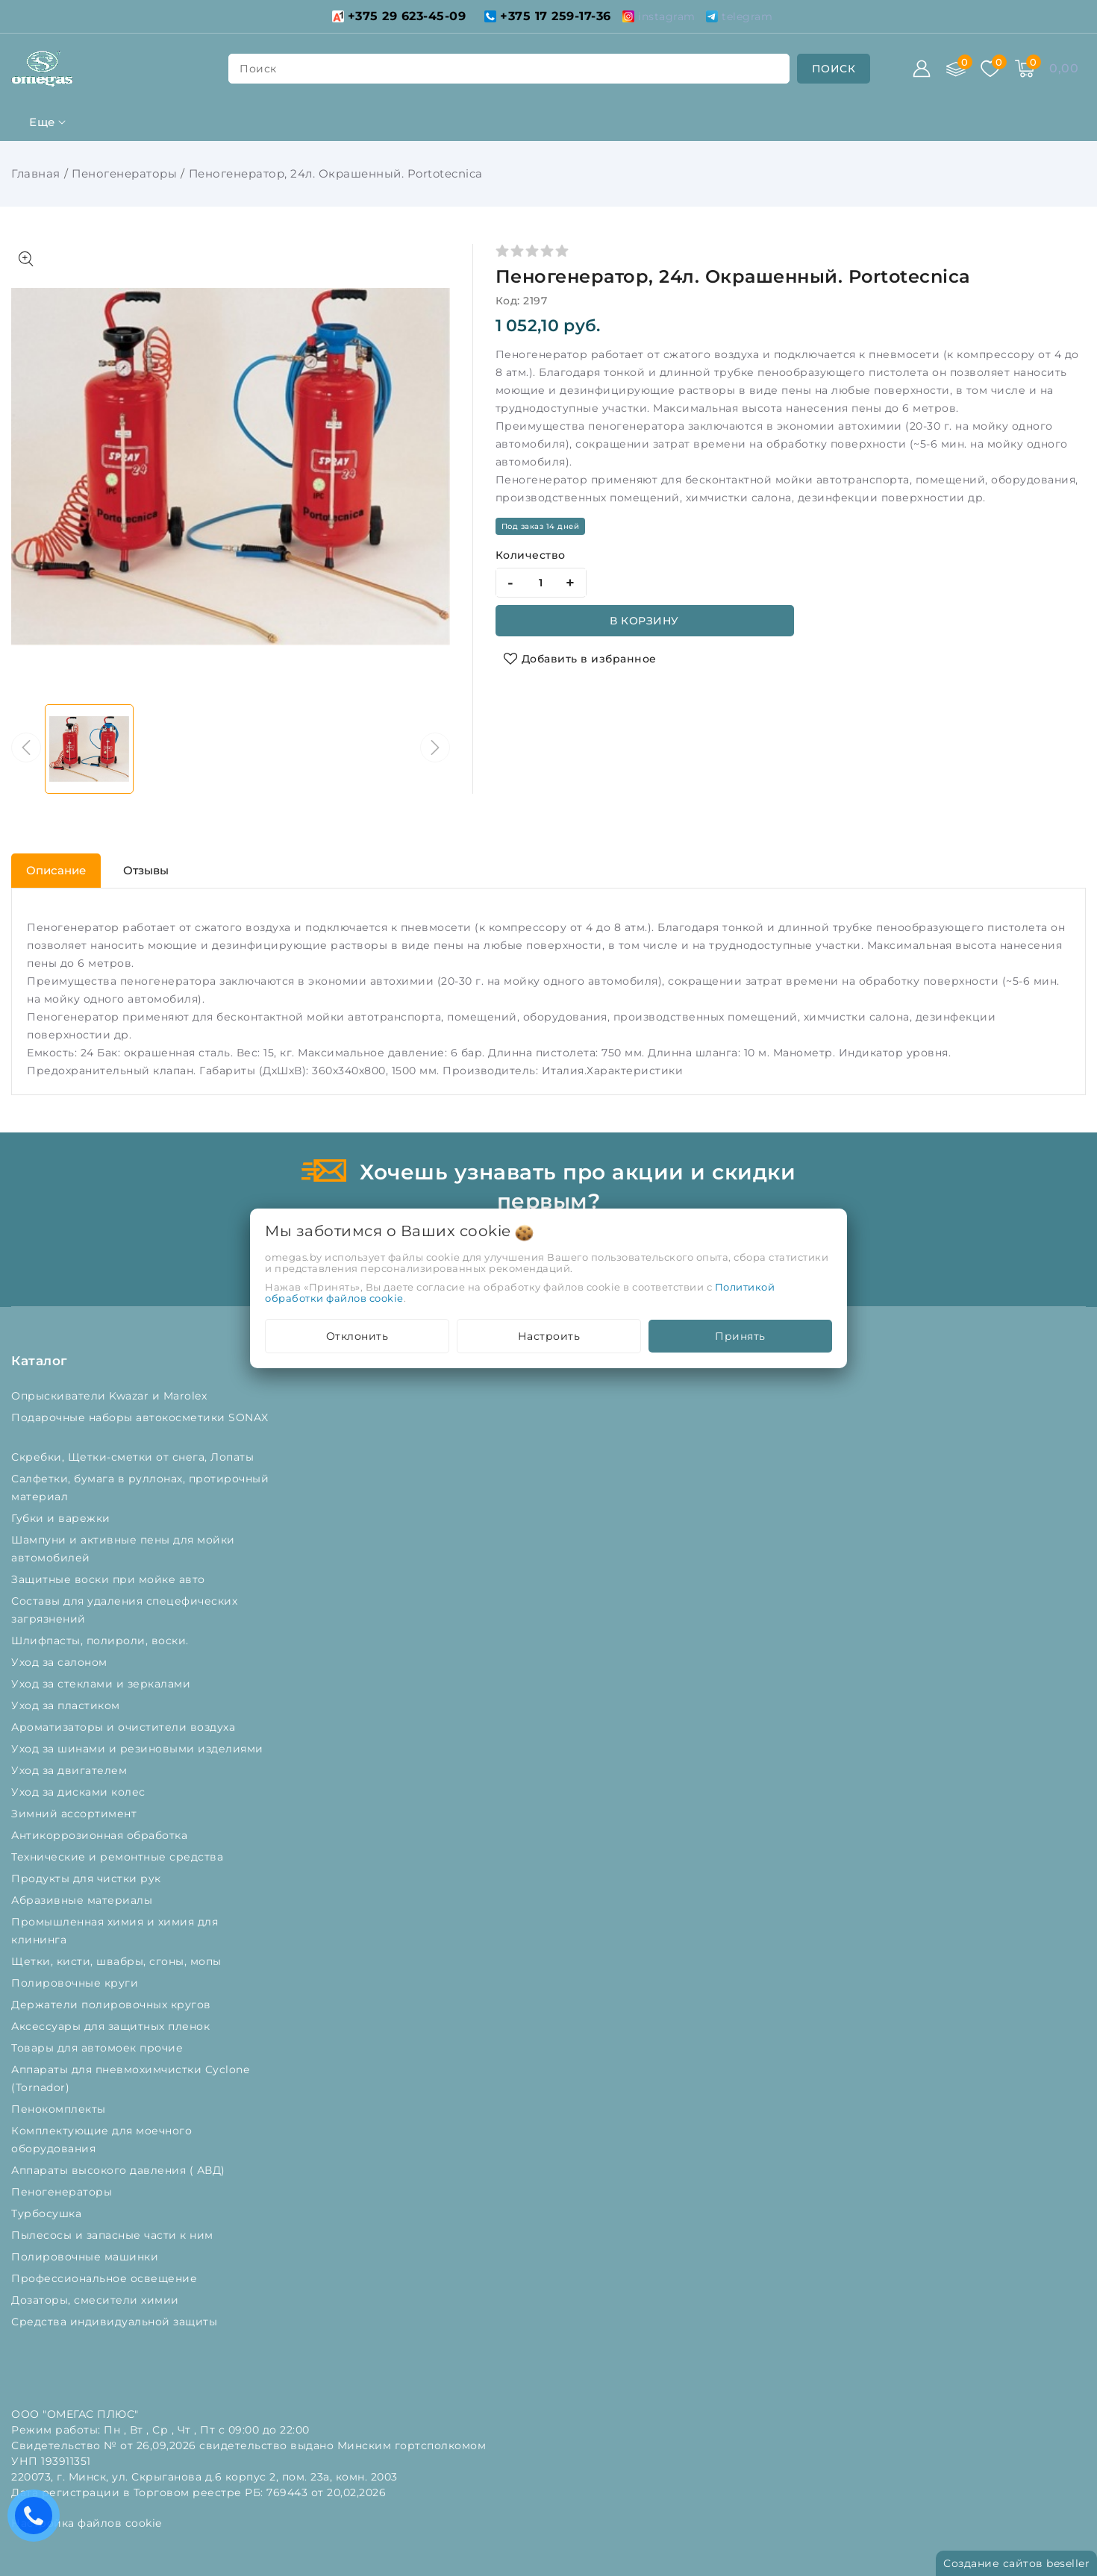 This screenshot has width=1097, height=2576. What do you see at coordinates (130, 2078) in the screenshot?
I see `Аппараты для пневмохимчистки Cyclone (Tornador)` at bounding box center [130, 2078].